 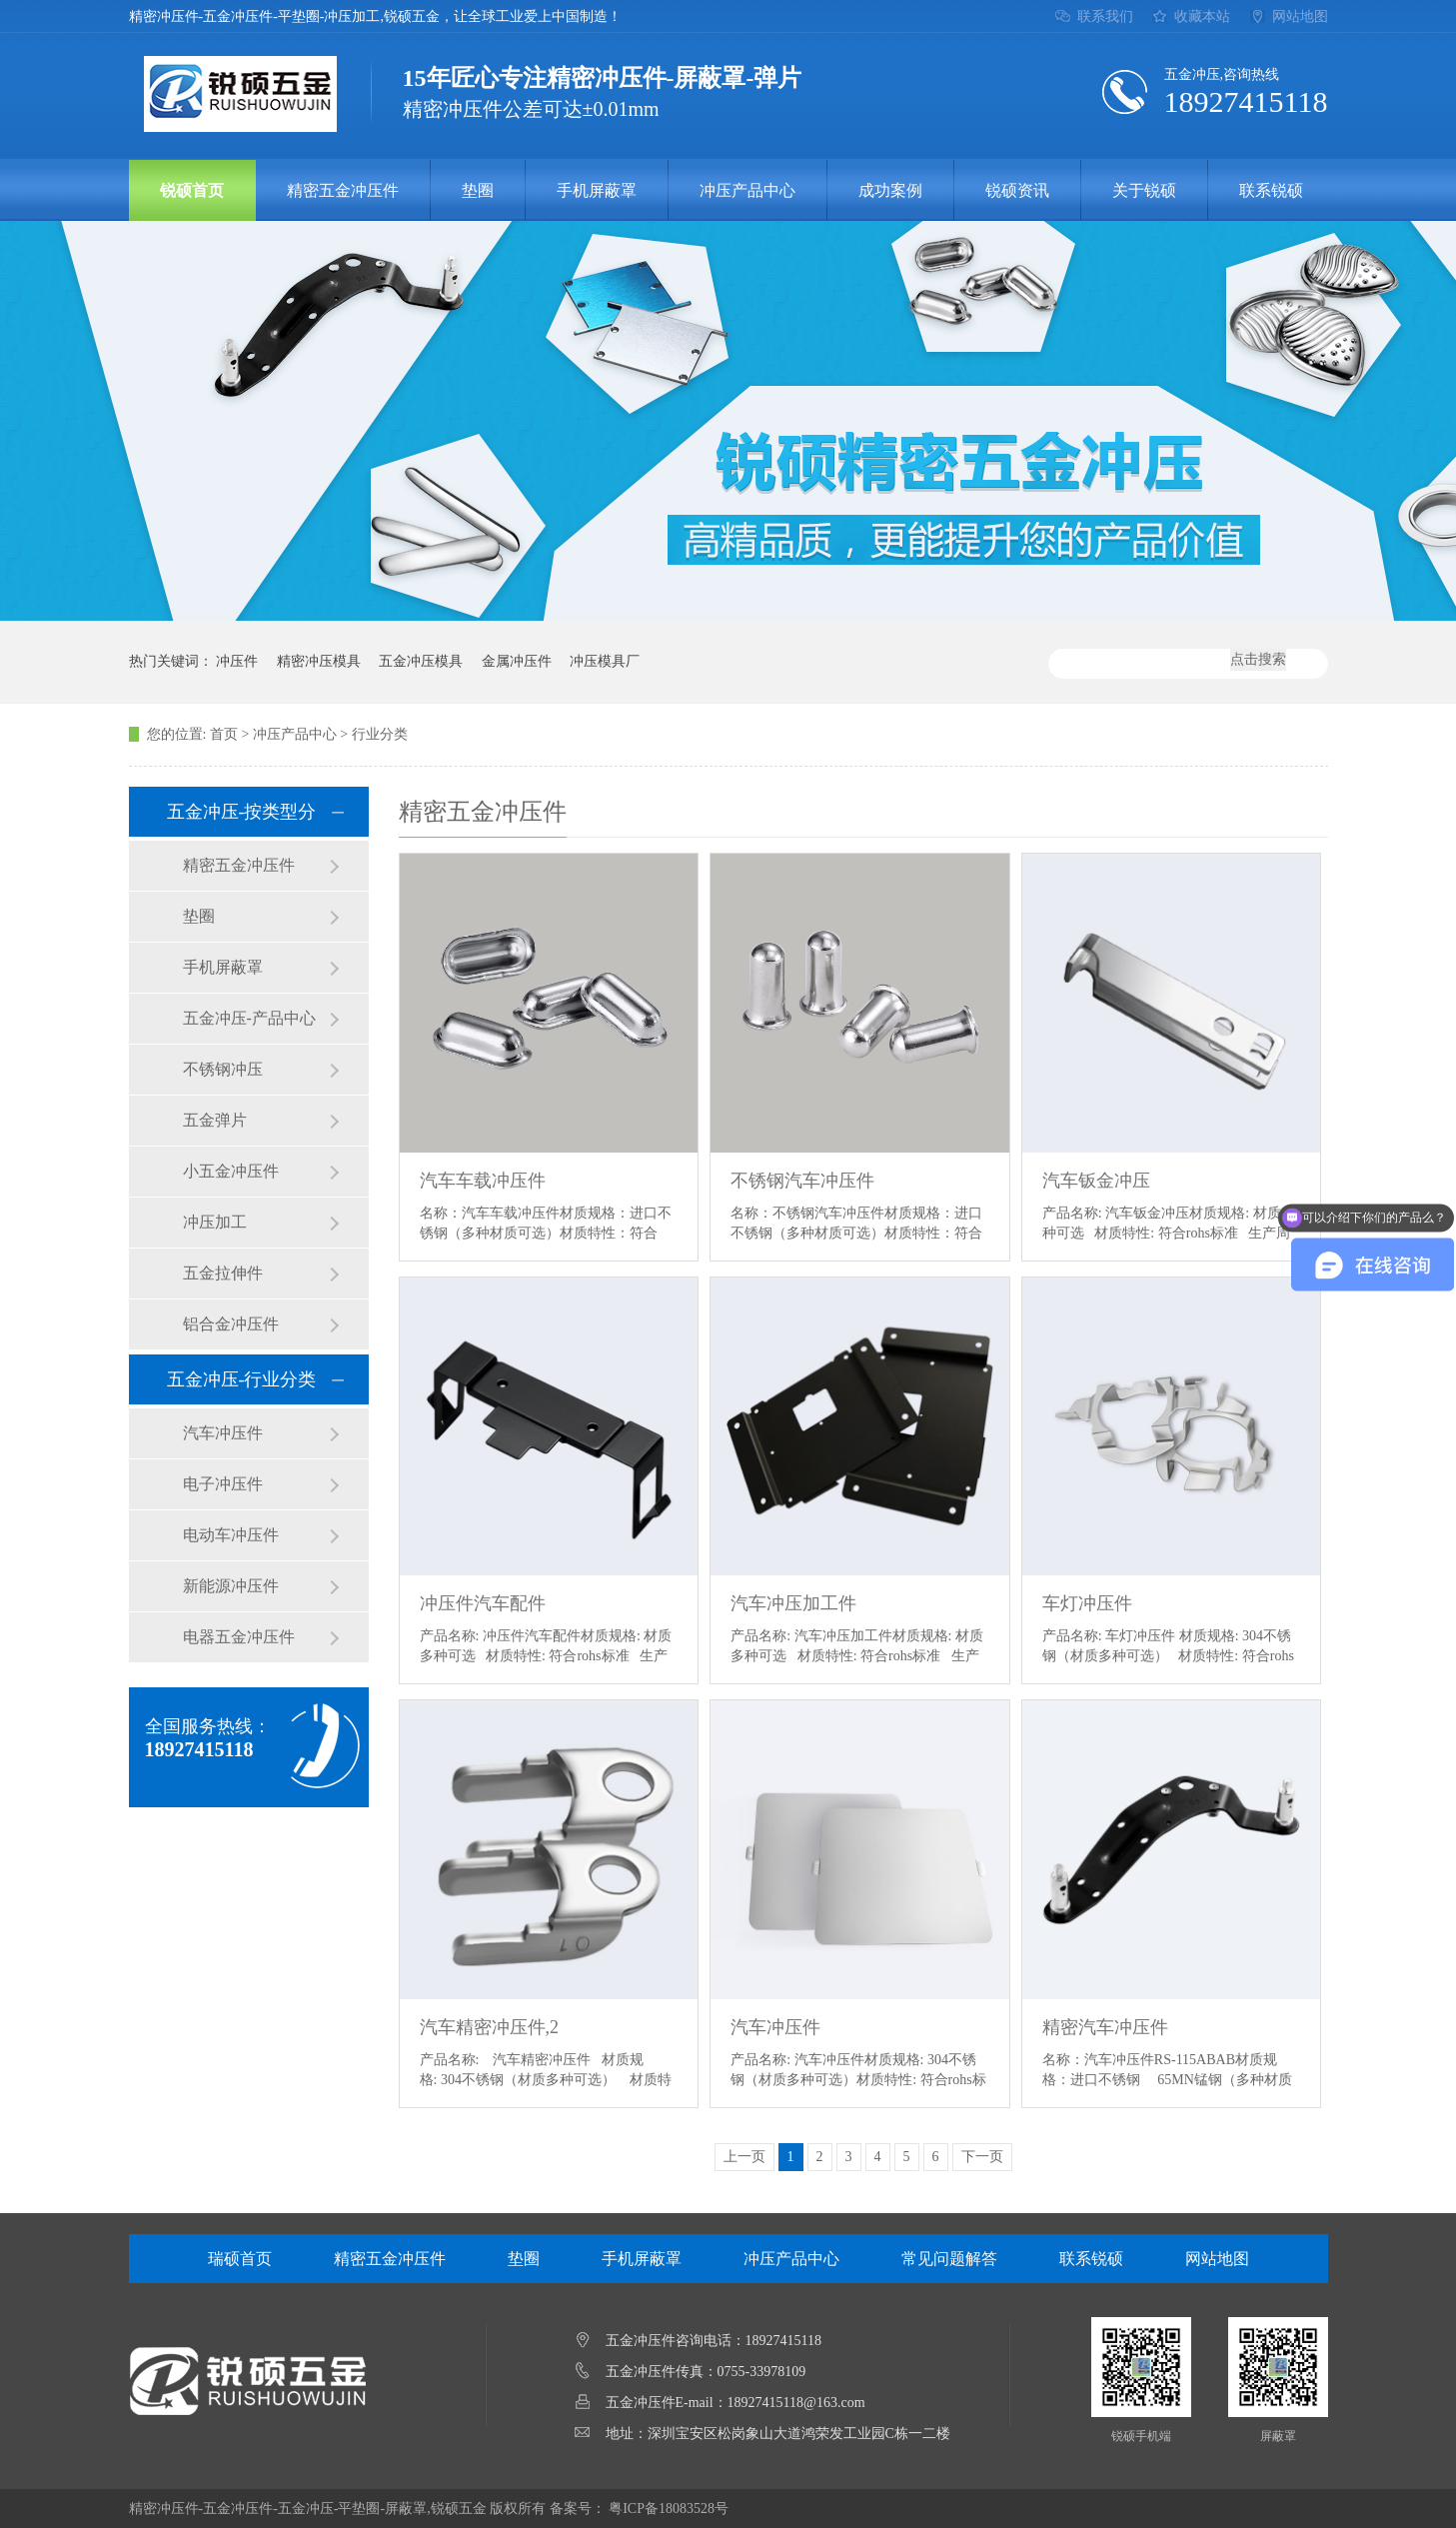 What do you see at coordinates (1105, 2027) in the screenshot?
I see `精密汽车冲压件` at bounding box center [1105, 2027].